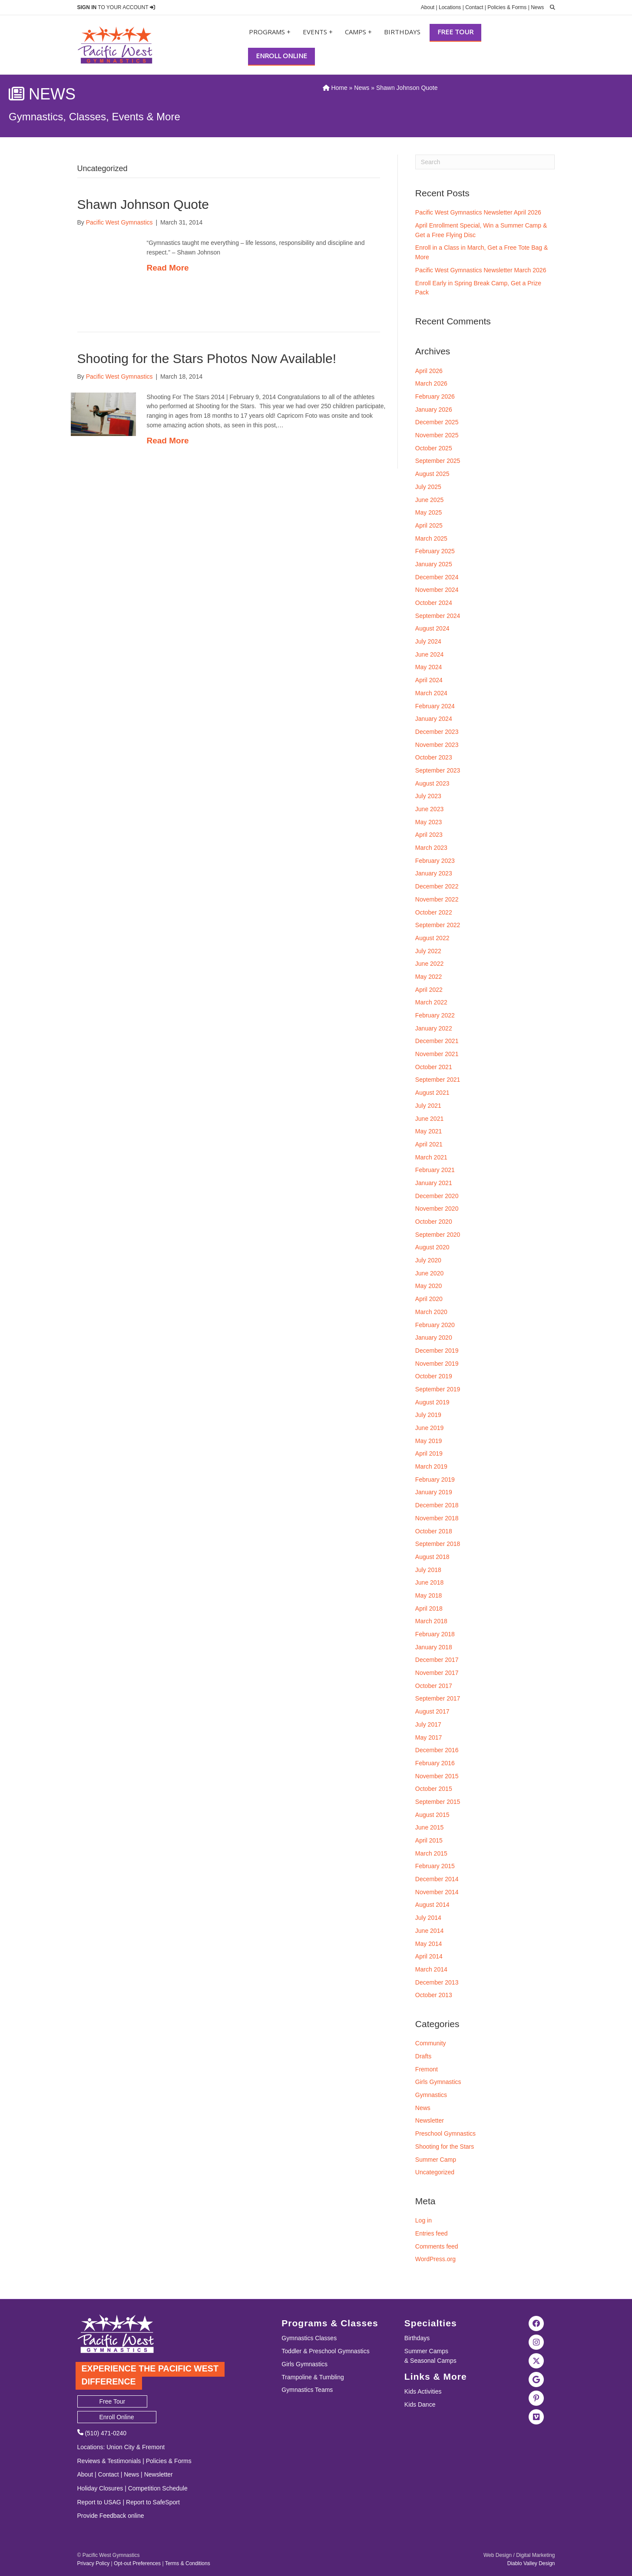 The image size is (632, 2576). Describe the element at coordinates (428, 1131) in the screenshot. I see `May 2021` at that location.